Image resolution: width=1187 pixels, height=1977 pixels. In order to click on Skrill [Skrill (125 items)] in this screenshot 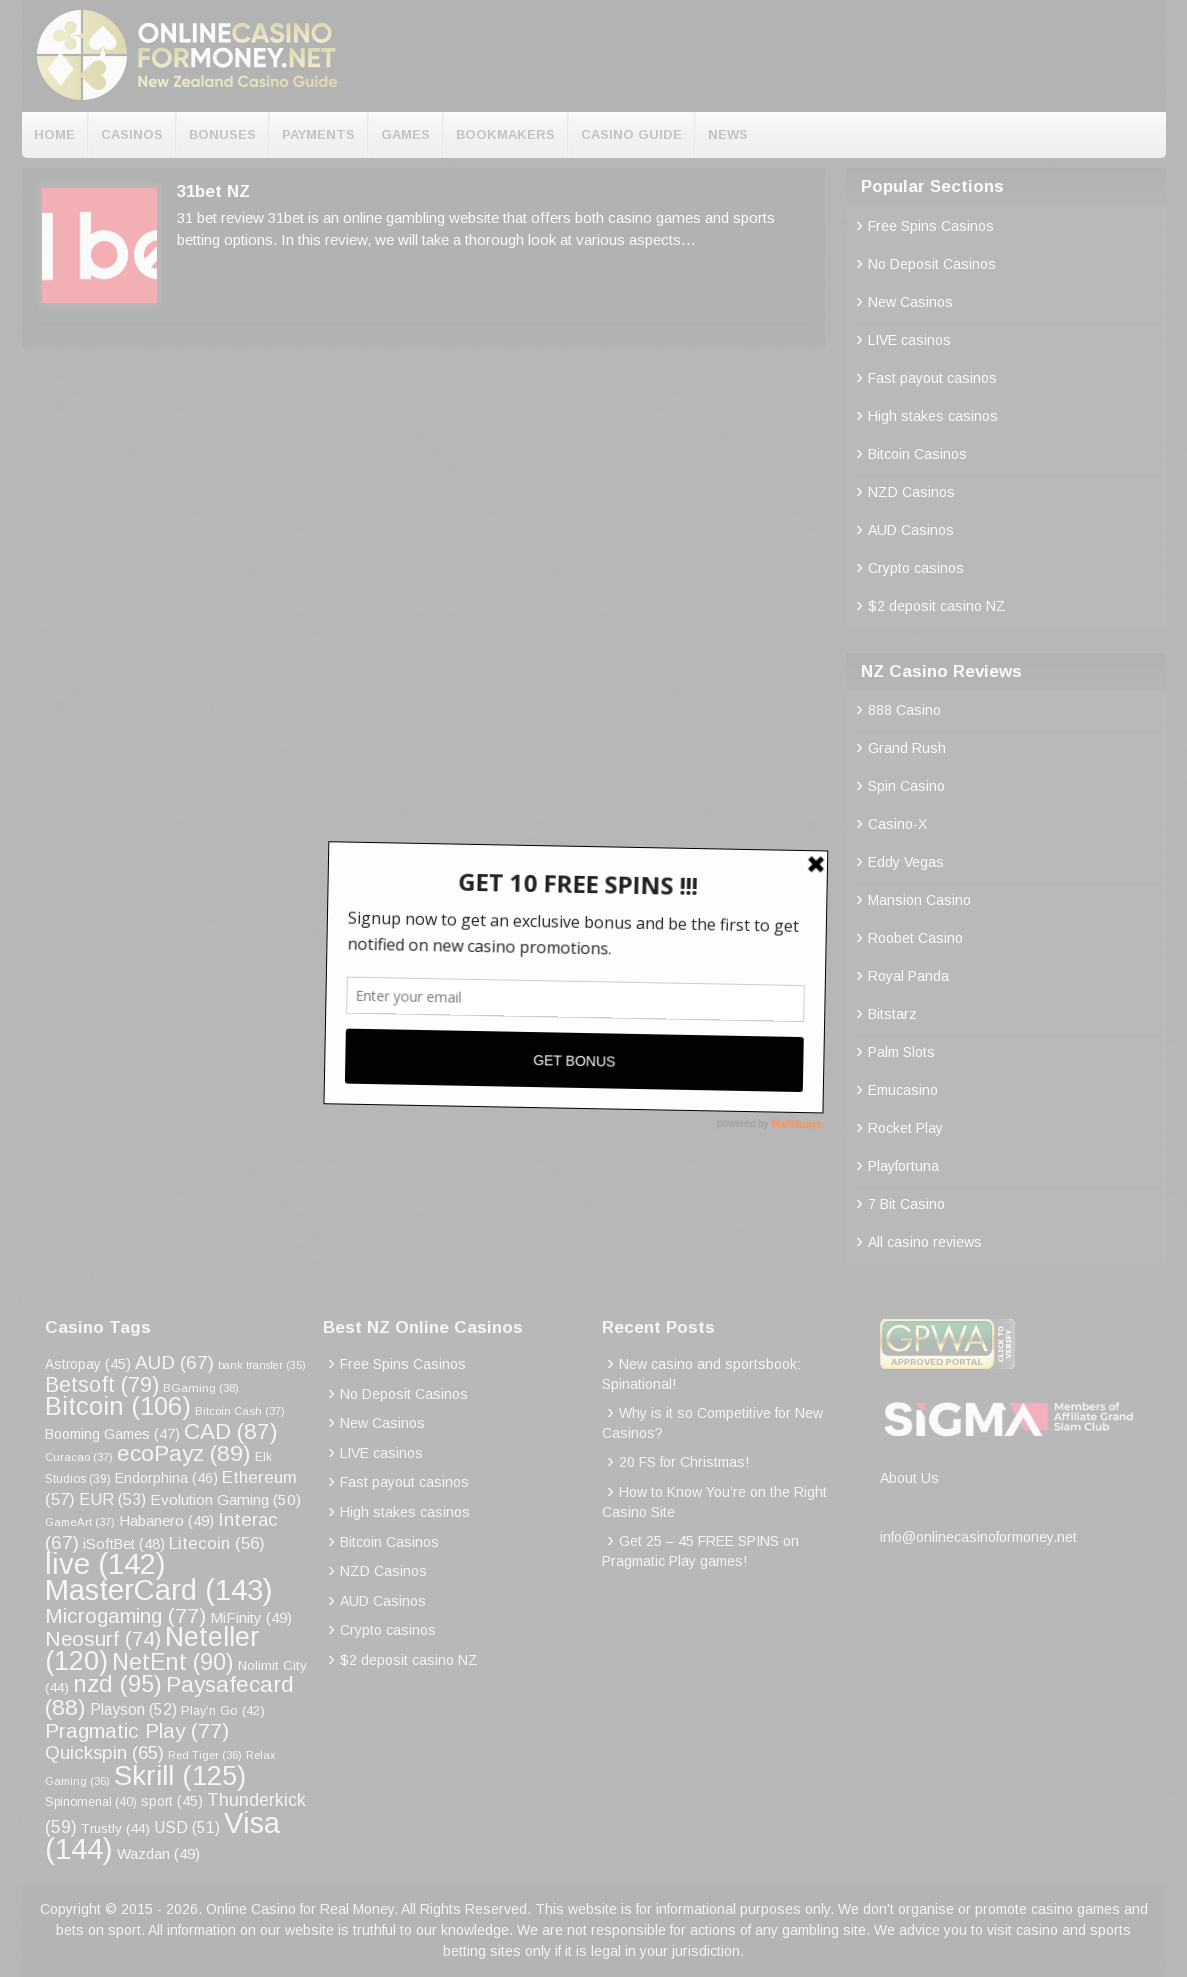, I will do `click(180, 1775)`.